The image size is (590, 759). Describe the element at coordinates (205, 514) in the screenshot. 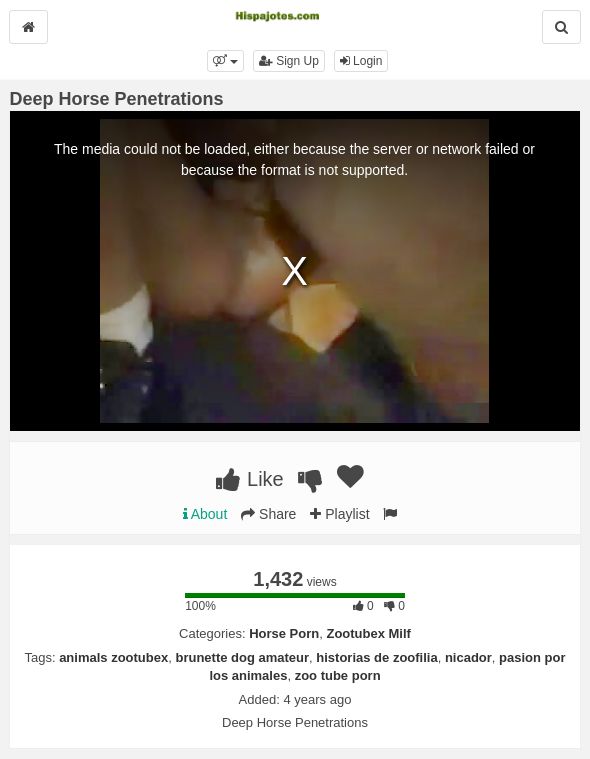

I see `About` at that location.